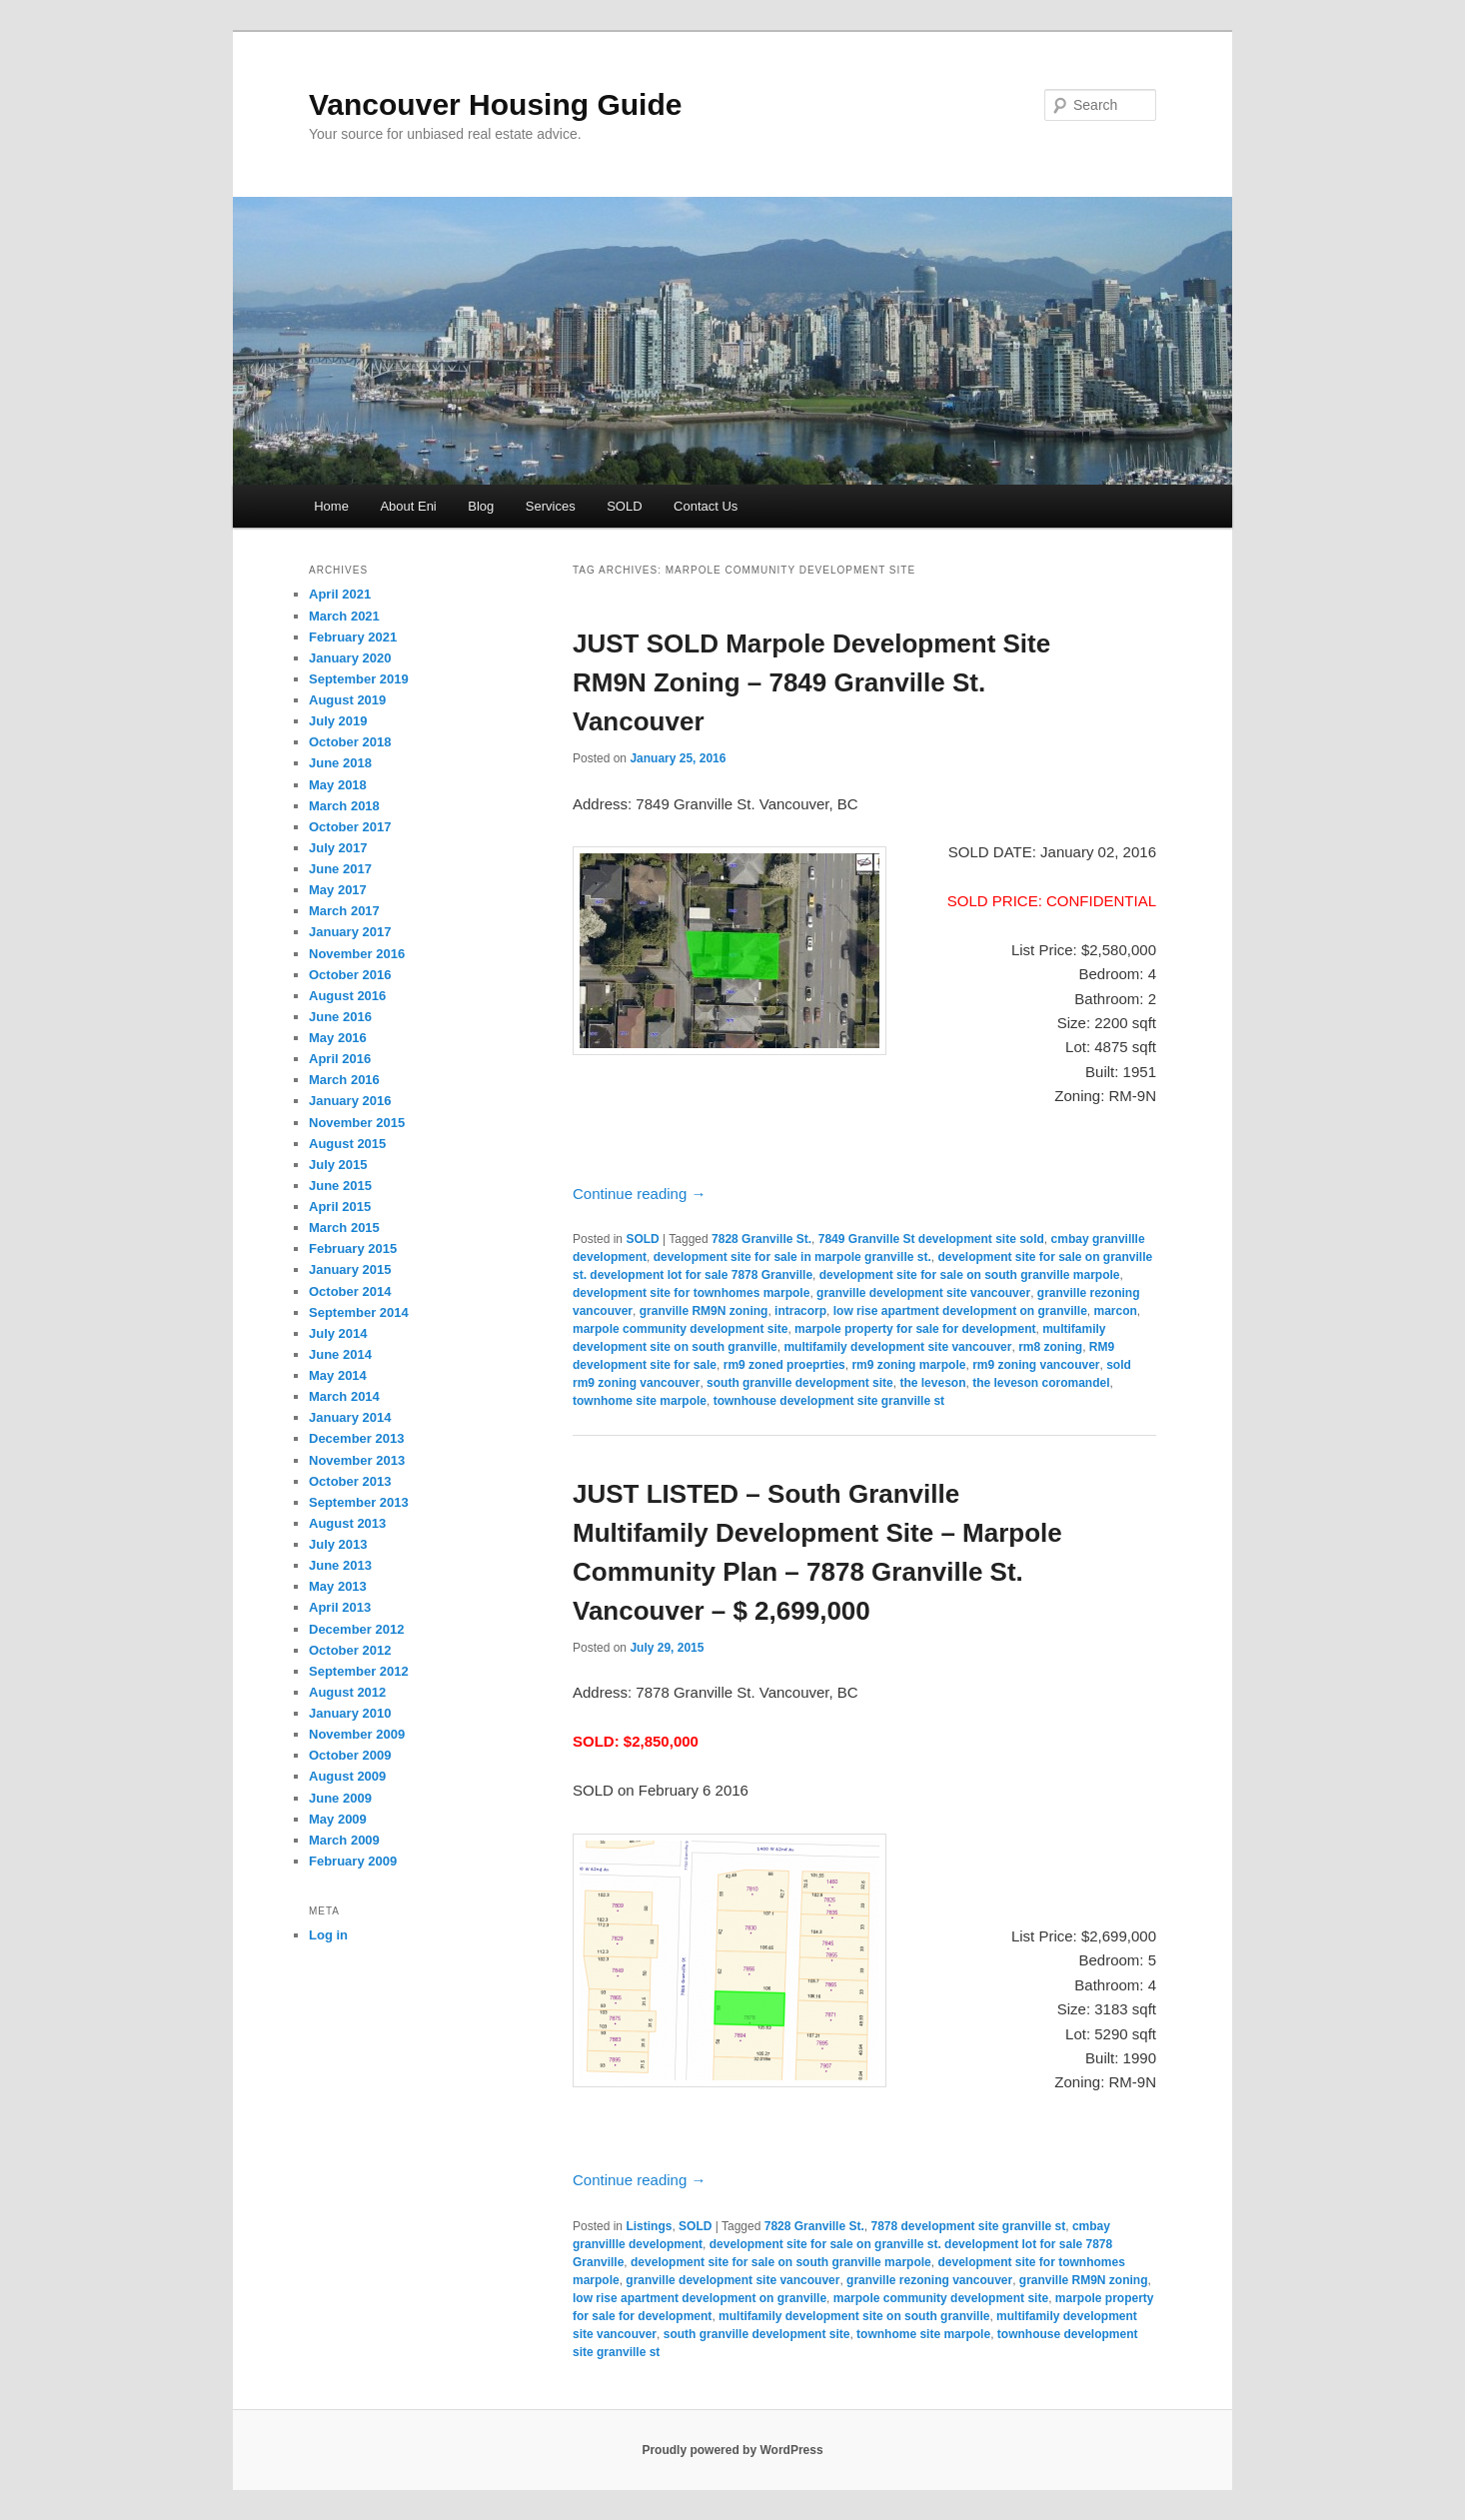 This screenshot has width=1465, height=2520. I want to click on Listings, so click(649, 2226).